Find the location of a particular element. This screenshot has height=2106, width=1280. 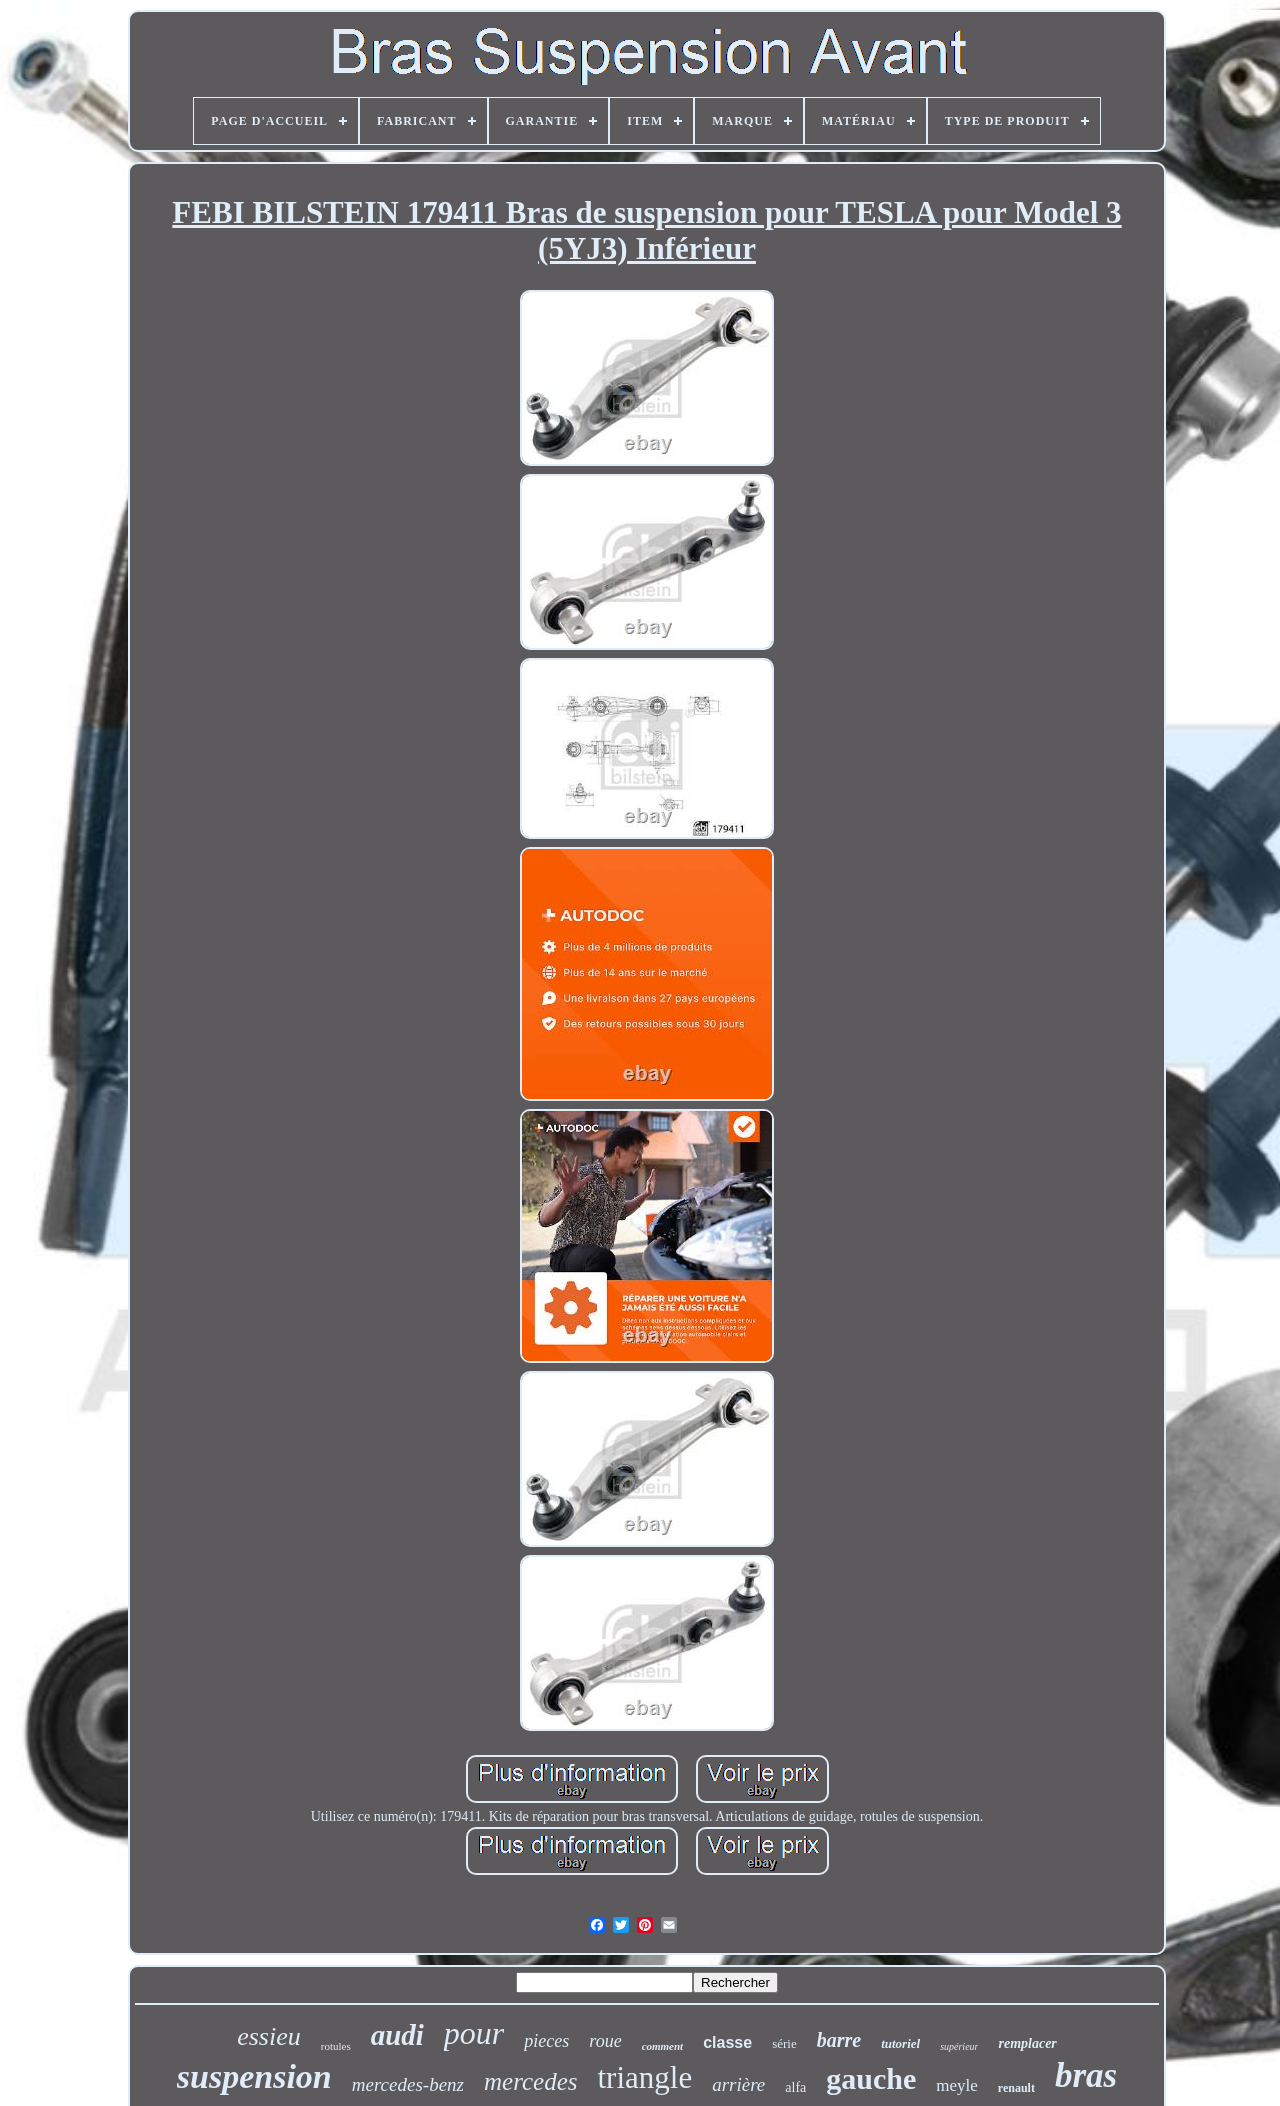

remplacer is located at coordinates (1027, 2043).